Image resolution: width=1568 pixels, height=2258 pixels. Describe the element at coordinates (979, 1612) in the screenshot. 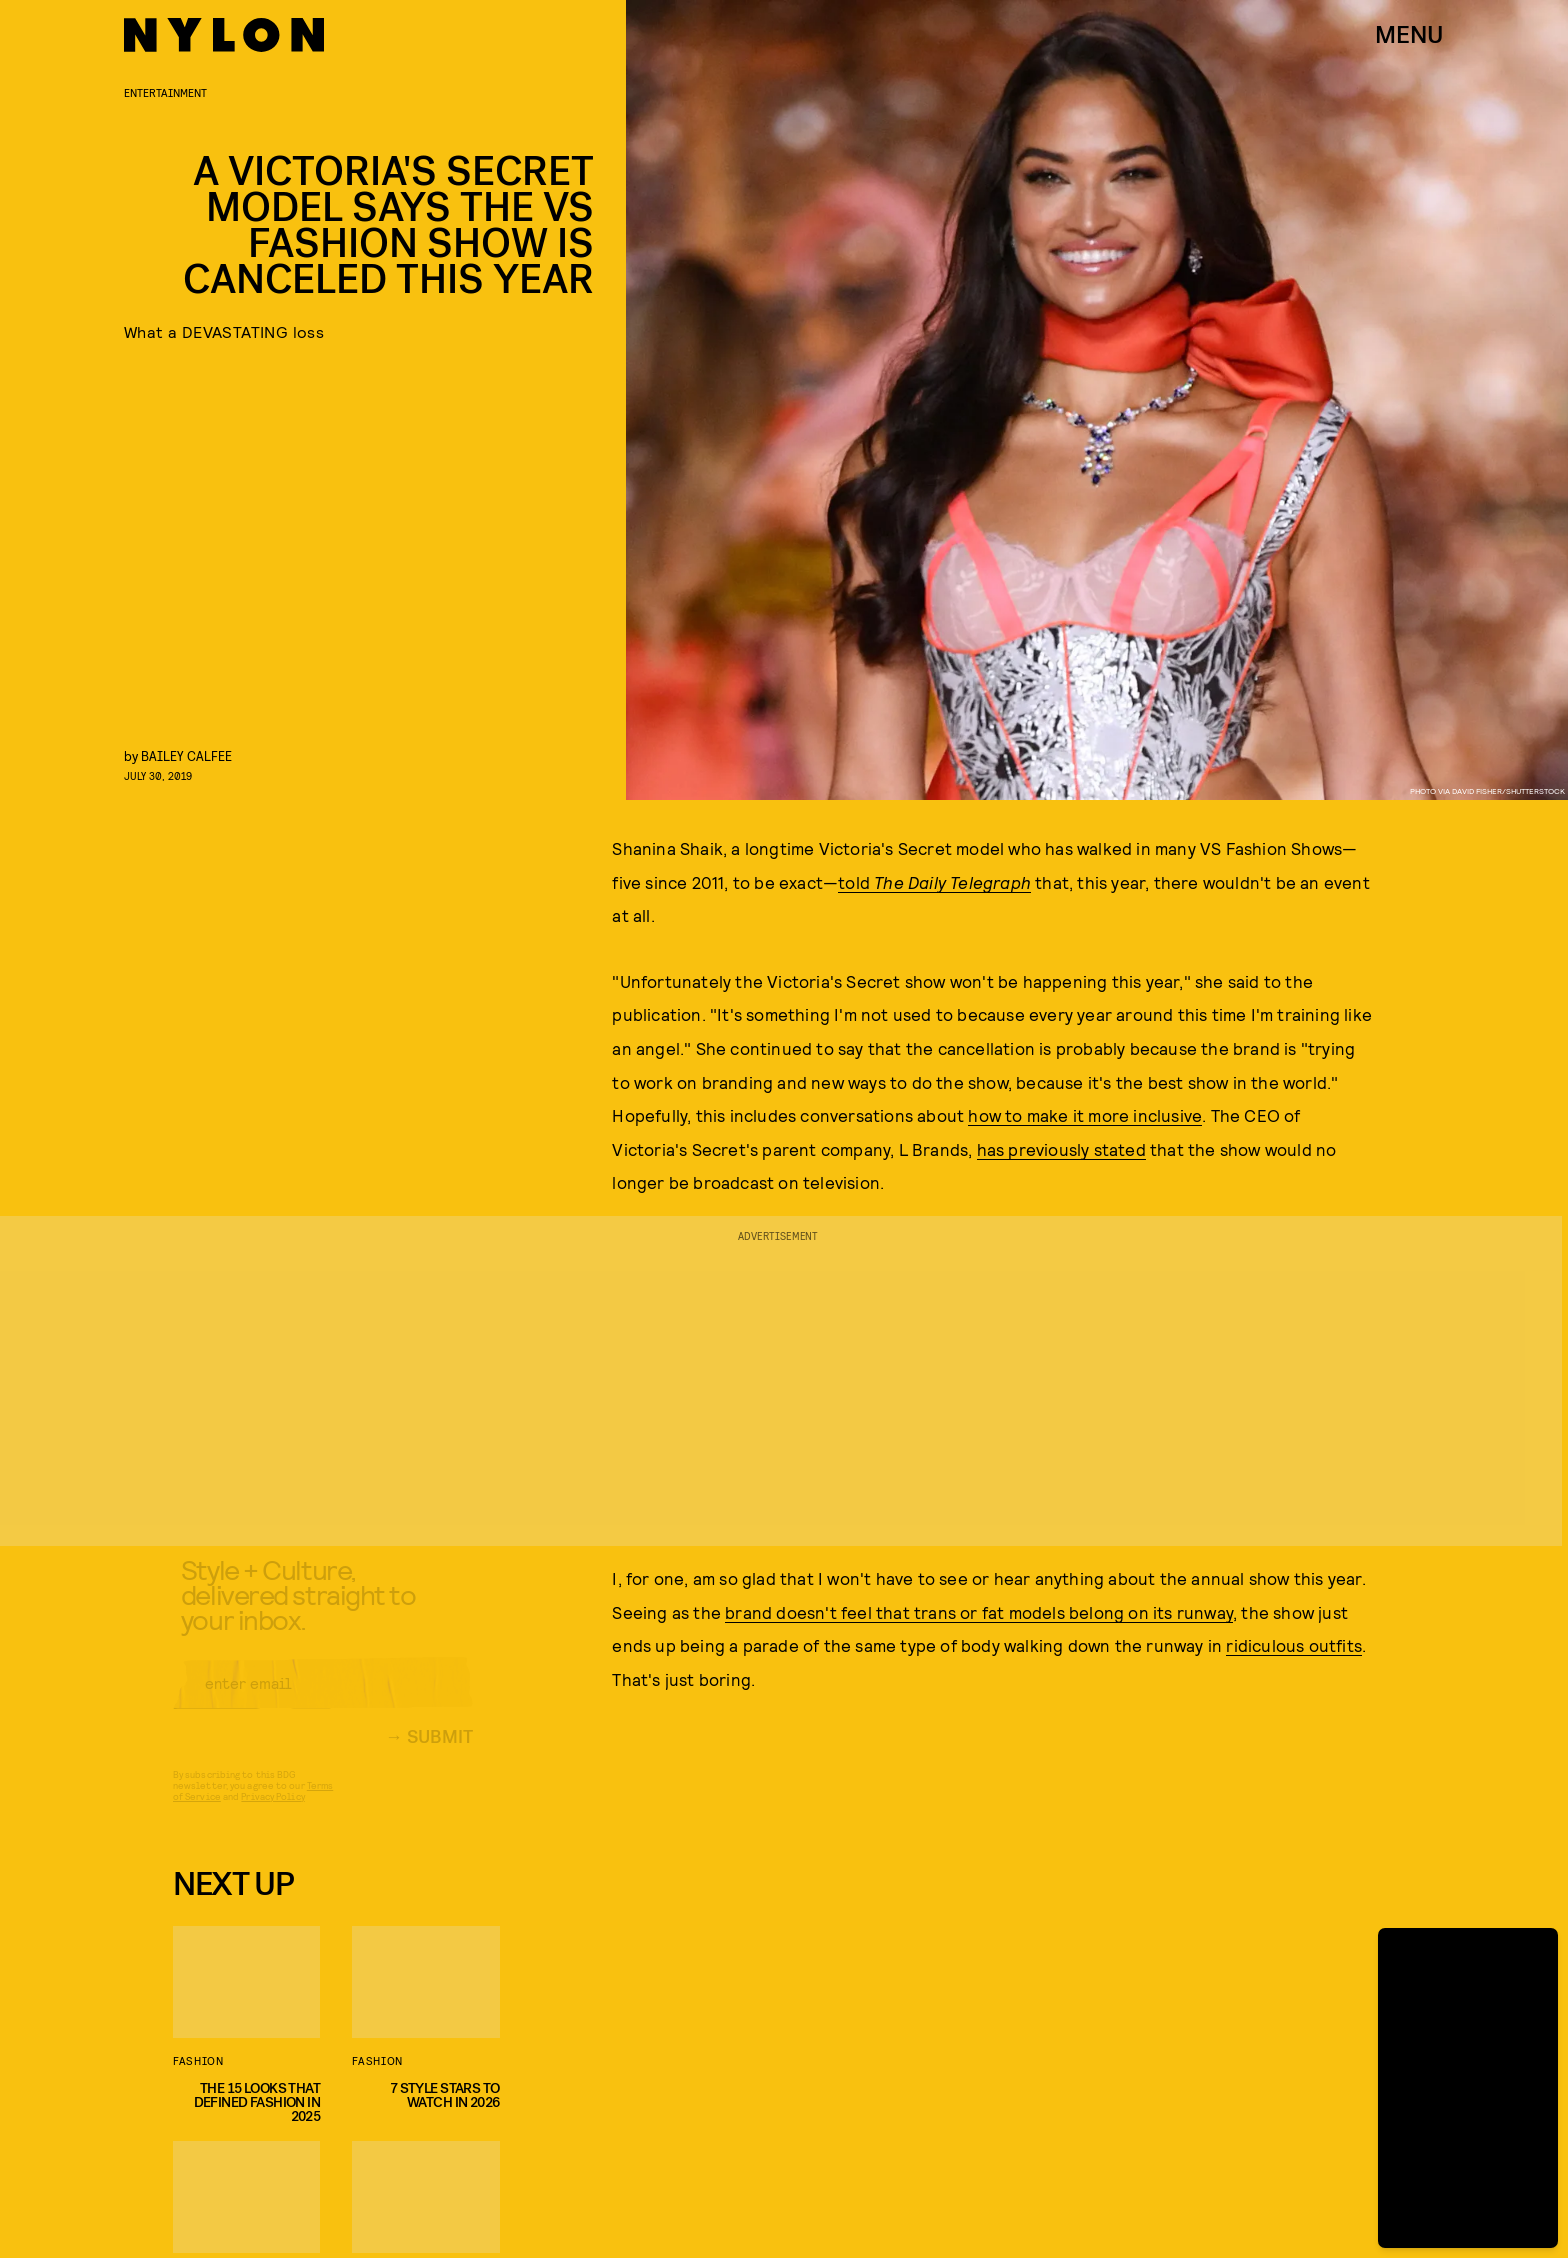

I see `brand doesn't feel that trans or fat models belong on its runway` at that location.